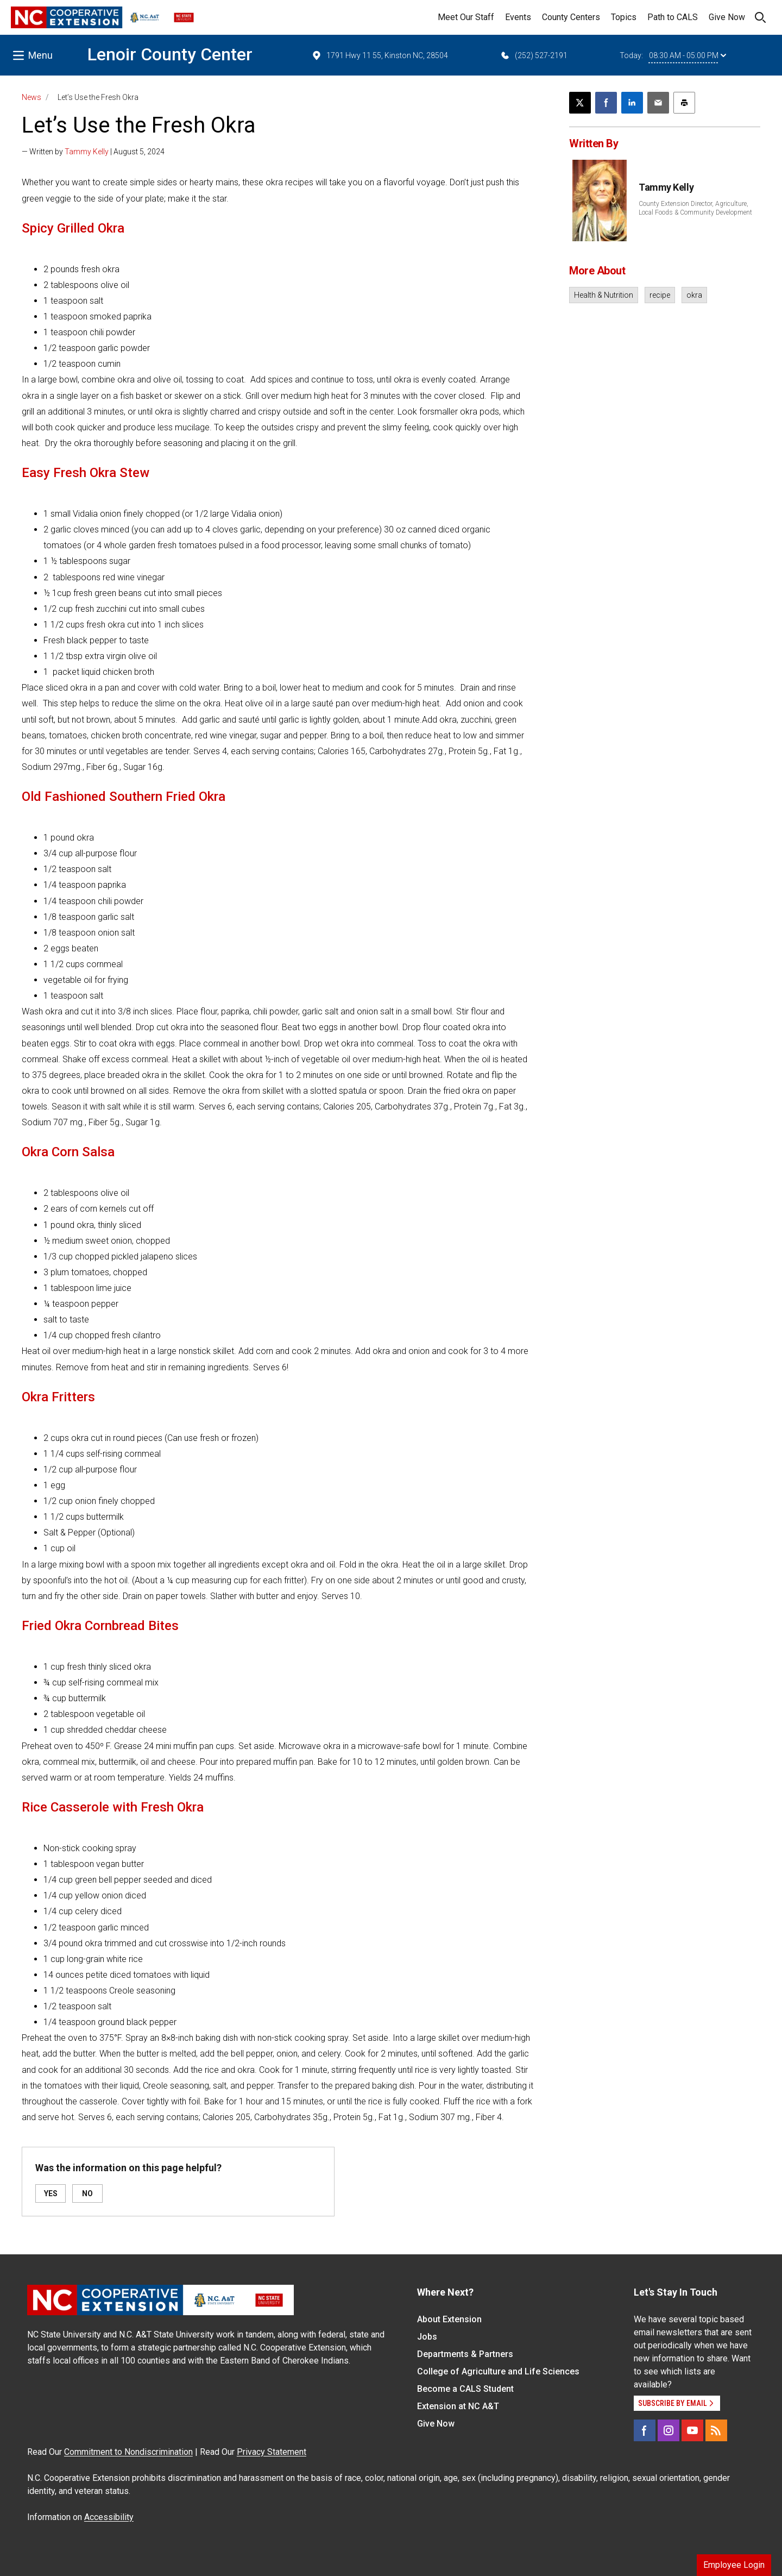  What do you see at coordinates (684, 103) in the screenshot?
I see `[Print this article]` at bounding box center [684, 103].